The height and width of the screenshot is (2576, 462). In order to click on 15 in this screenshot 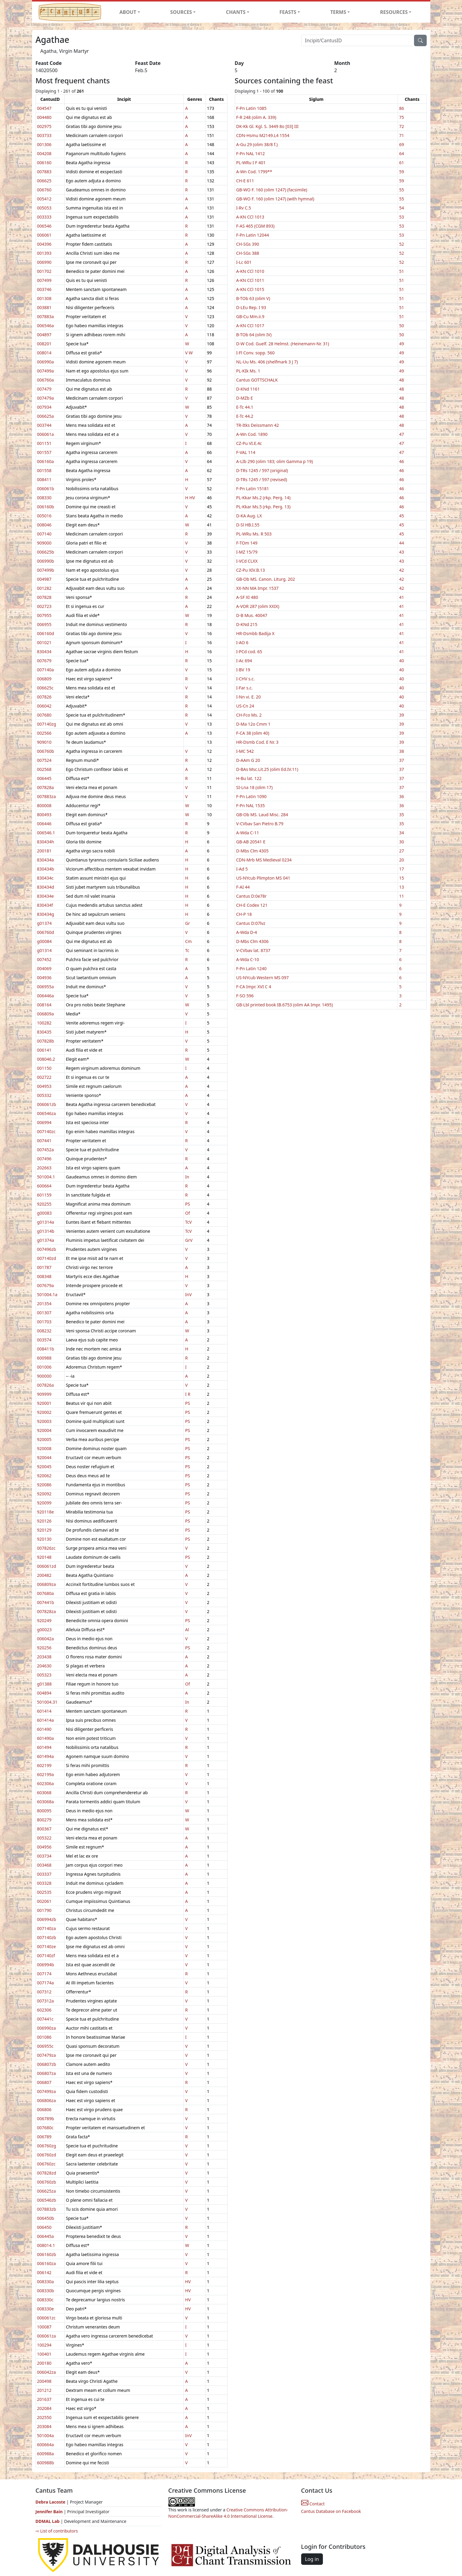, I will do `click(401, 878)`.